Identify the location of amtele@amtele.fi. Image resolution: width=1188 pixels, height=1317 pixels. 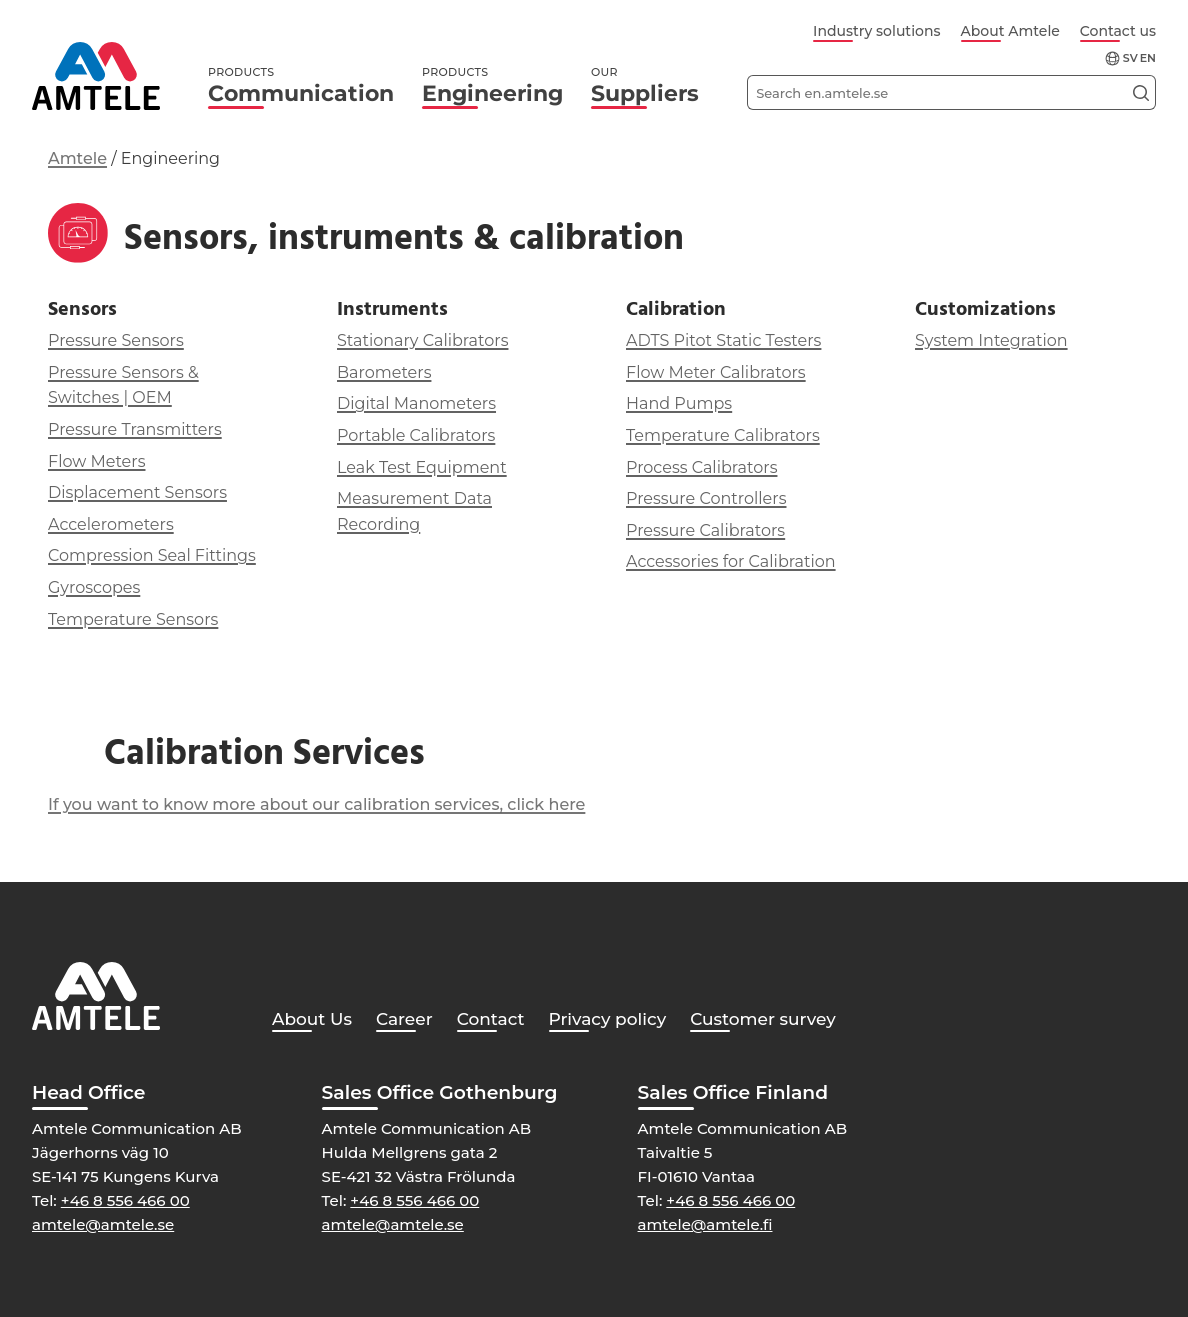
(705, 1224).